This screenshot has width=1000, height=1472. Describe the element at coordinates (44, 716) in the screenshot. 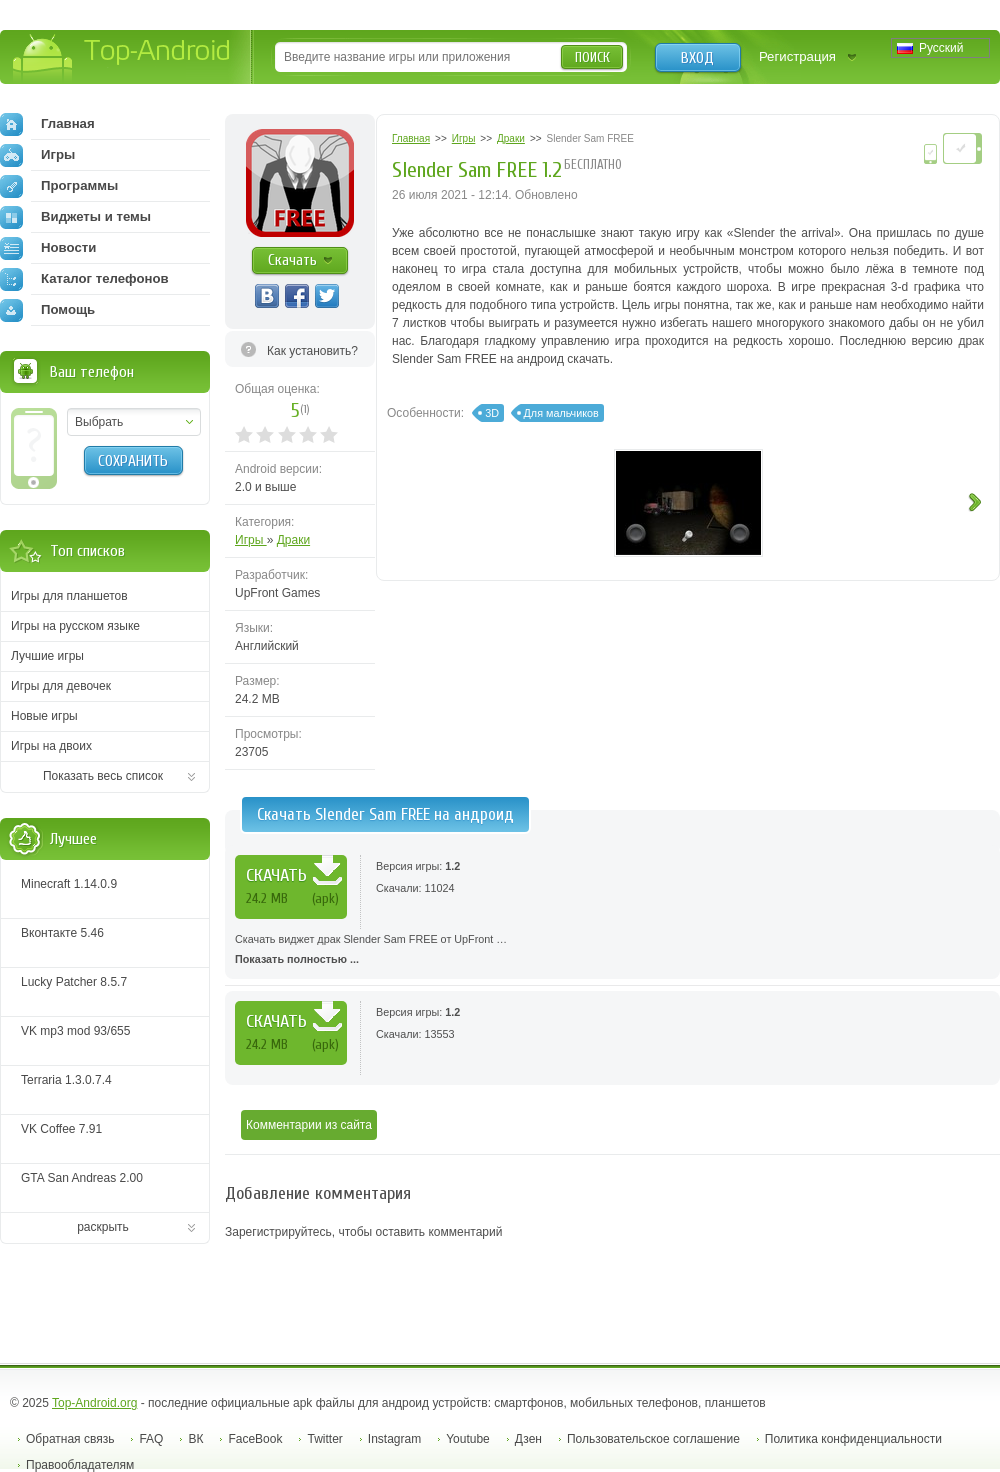

I see `Новые игры` at that location.